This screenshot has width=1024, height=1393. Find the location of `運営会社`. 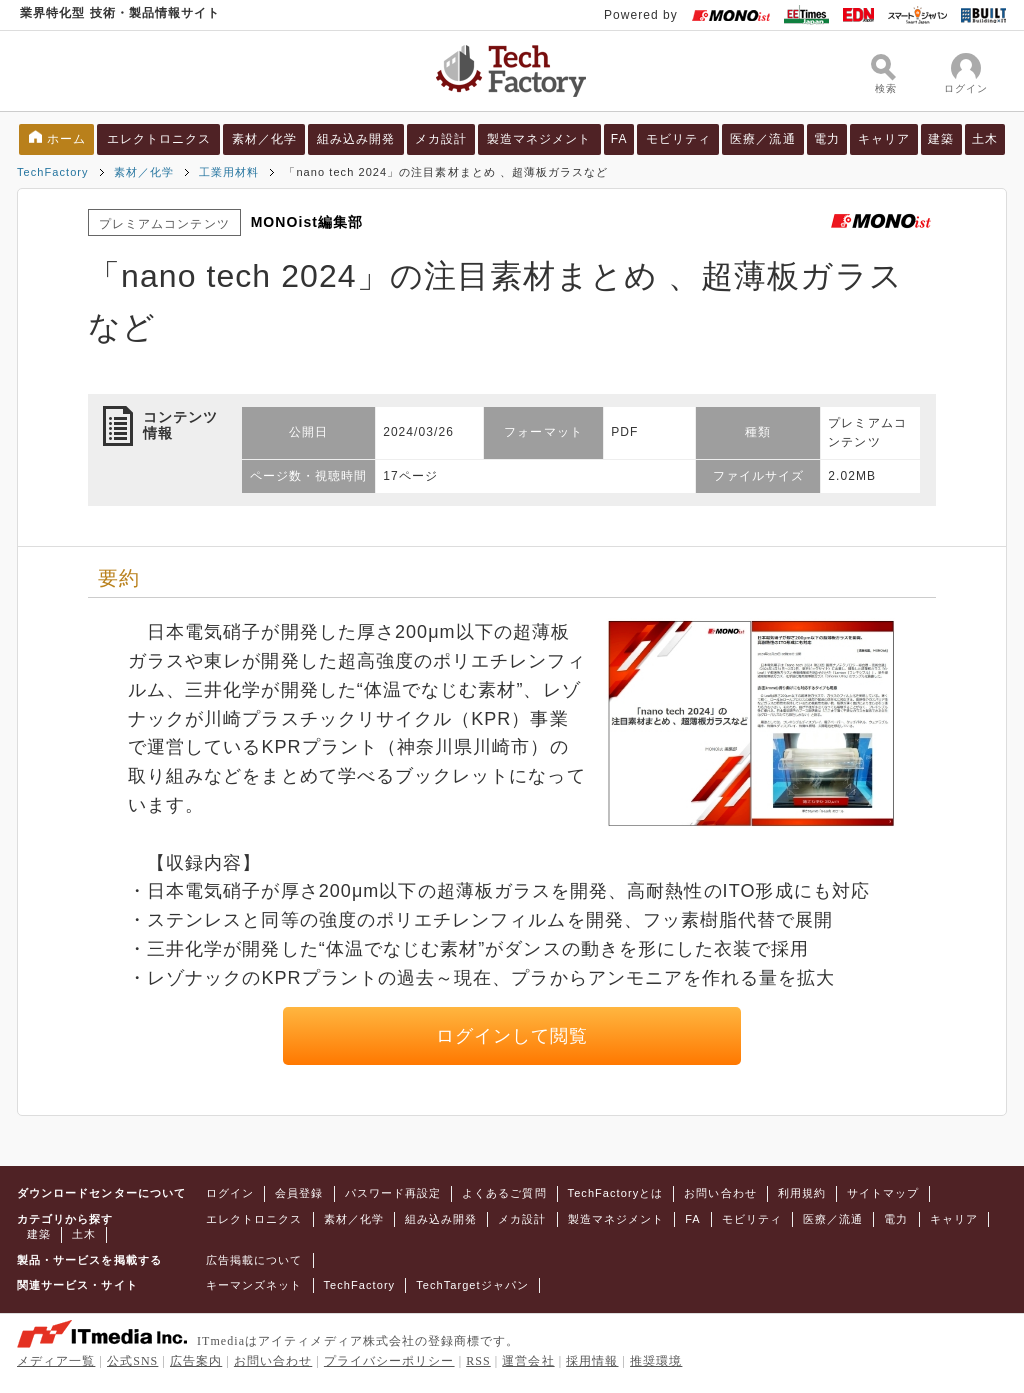

運営会社 is located at coordinates (528, 1361).